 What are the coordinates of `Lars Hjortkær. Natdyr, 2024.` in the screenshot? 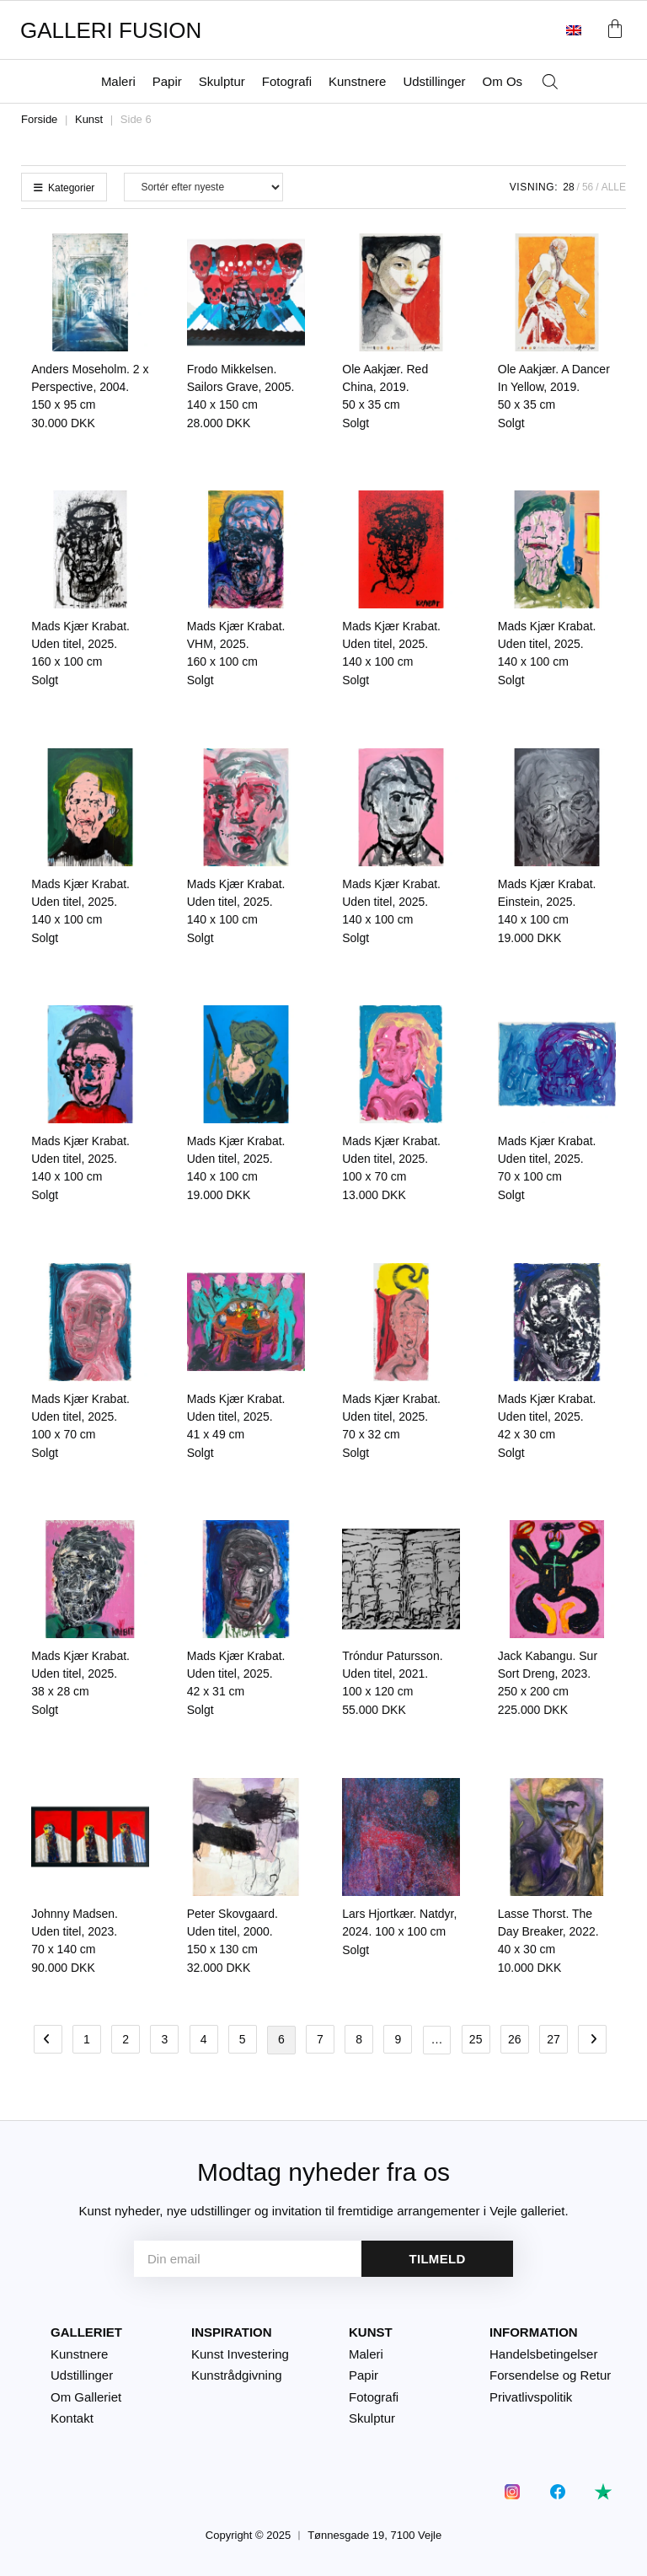 It's located at (399, 1922).